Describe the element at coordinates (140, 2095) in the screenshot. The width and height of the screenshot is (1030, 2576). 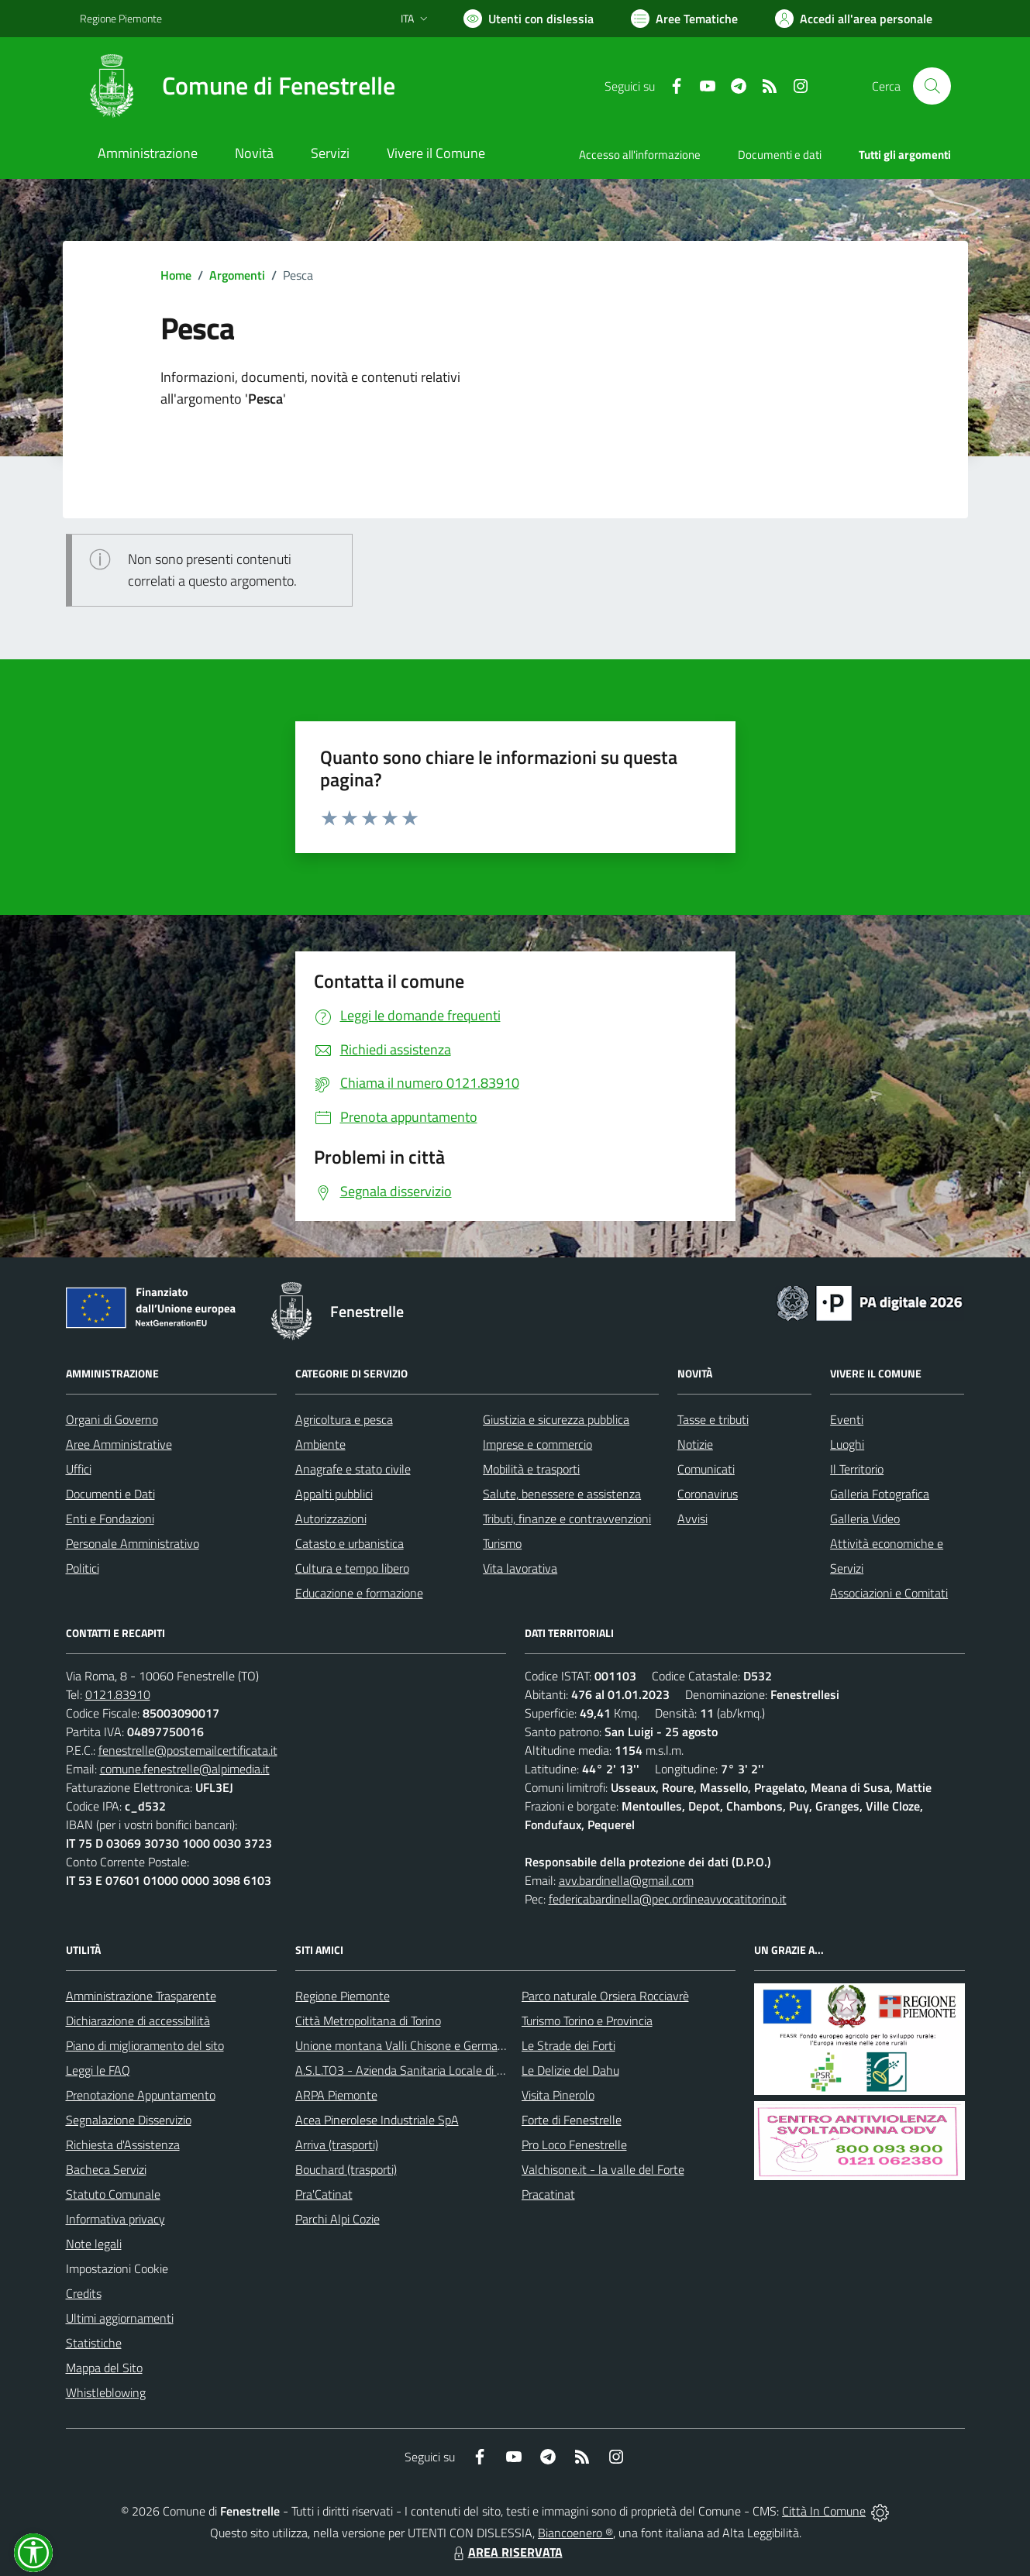
I see `Prenotazione Appuntamento` at that location.